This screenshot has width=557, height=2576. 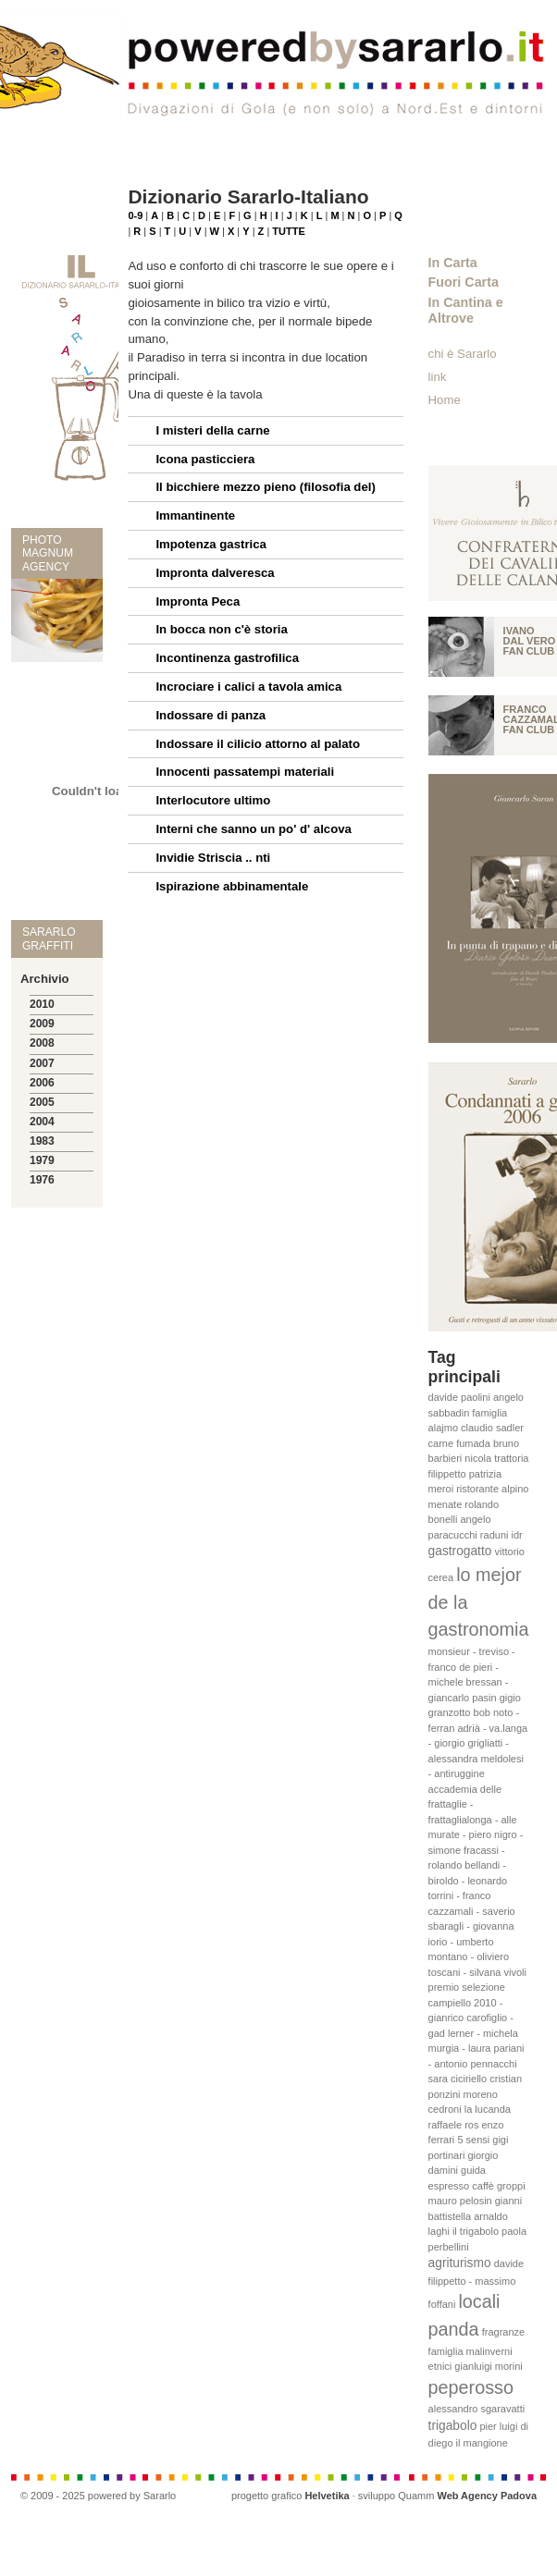 I want to click on nicola, so click(x=477, y=1458).